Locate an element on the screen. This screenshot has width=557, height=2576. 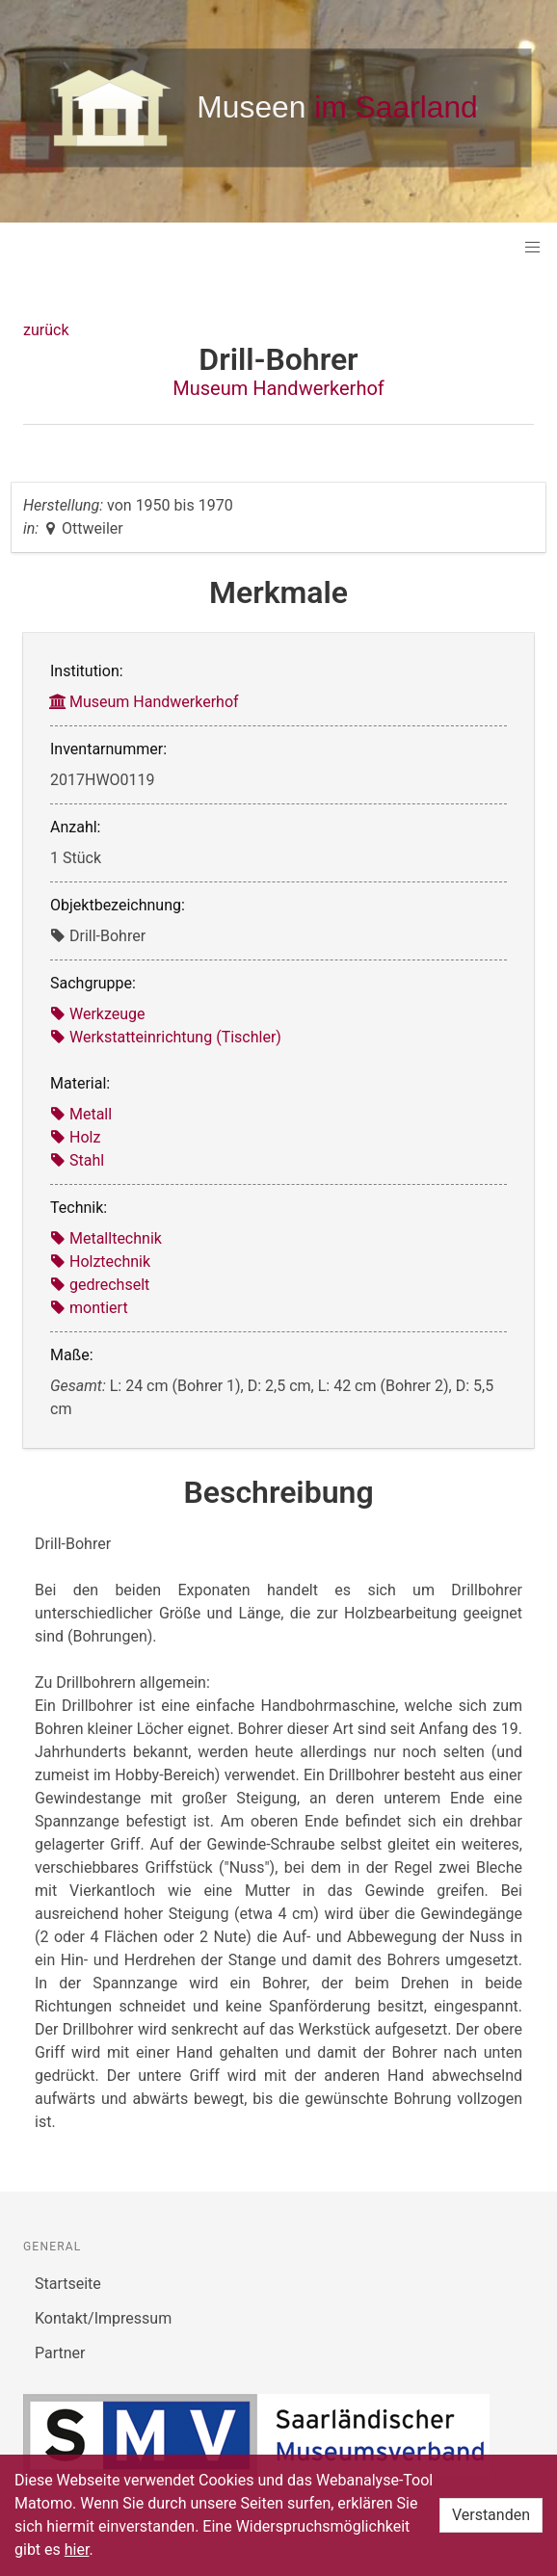
Kontakt/Impressum is located at coordinates (103, 2318).